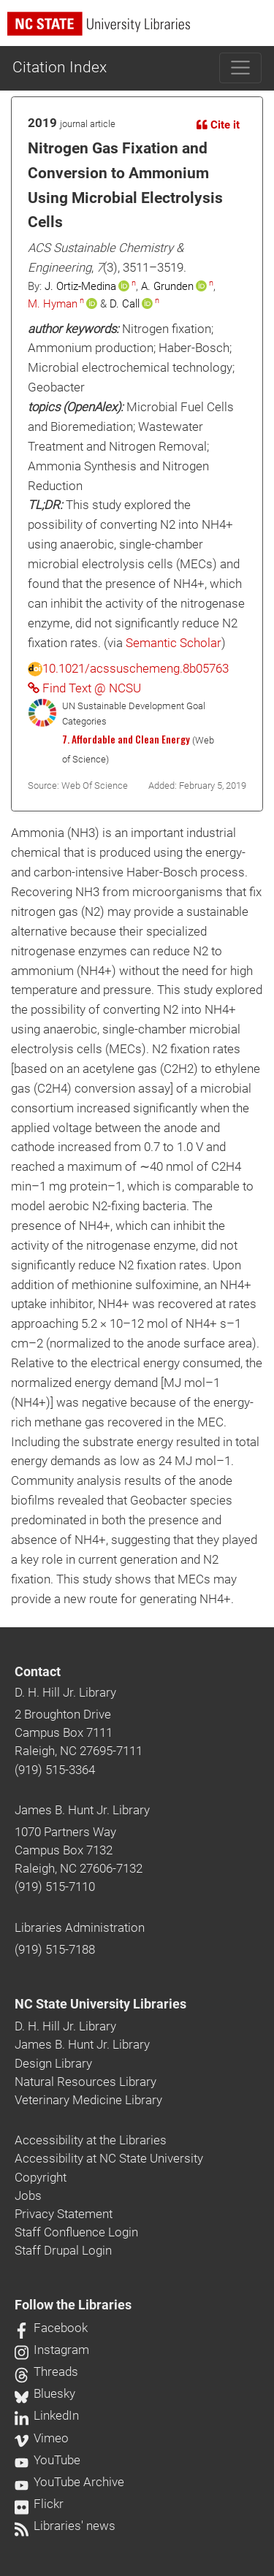 The image size is (274, 2576). Describe the element at coordinates (82, 1810) in the screenshot. I see `James B. Hunt Jr. Library` at that location.